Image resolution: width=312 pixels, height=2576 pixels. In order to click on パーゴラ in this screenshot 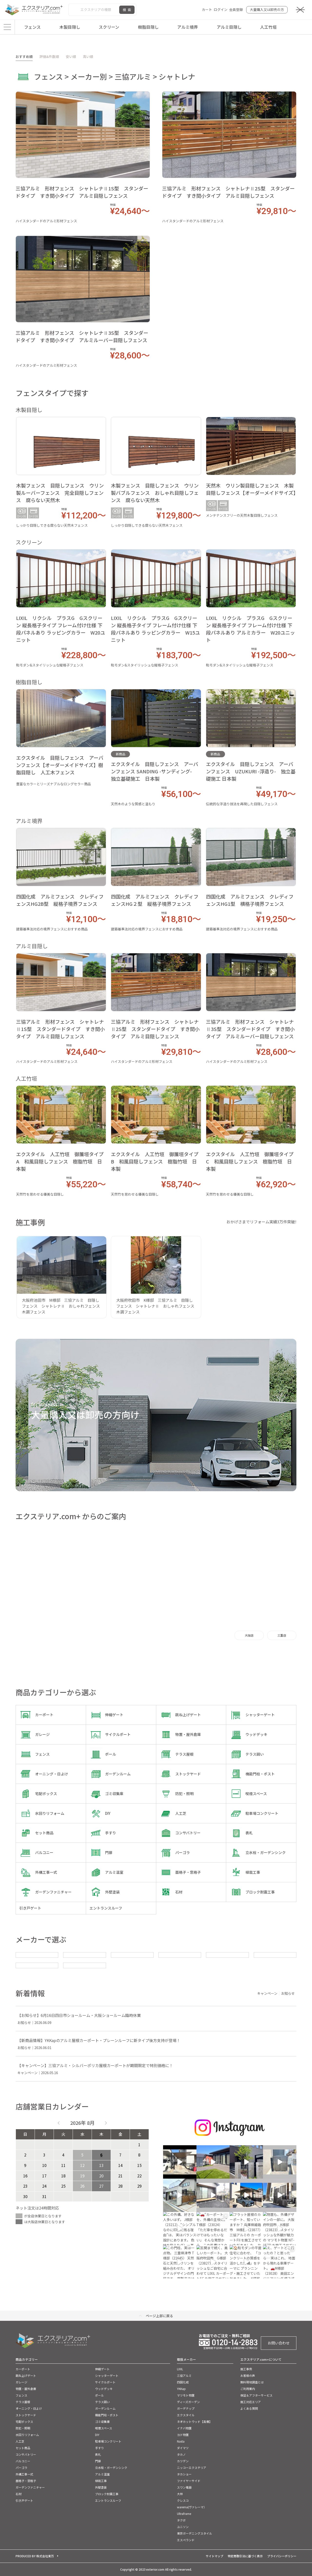, I will do `click(21, 2467)`.